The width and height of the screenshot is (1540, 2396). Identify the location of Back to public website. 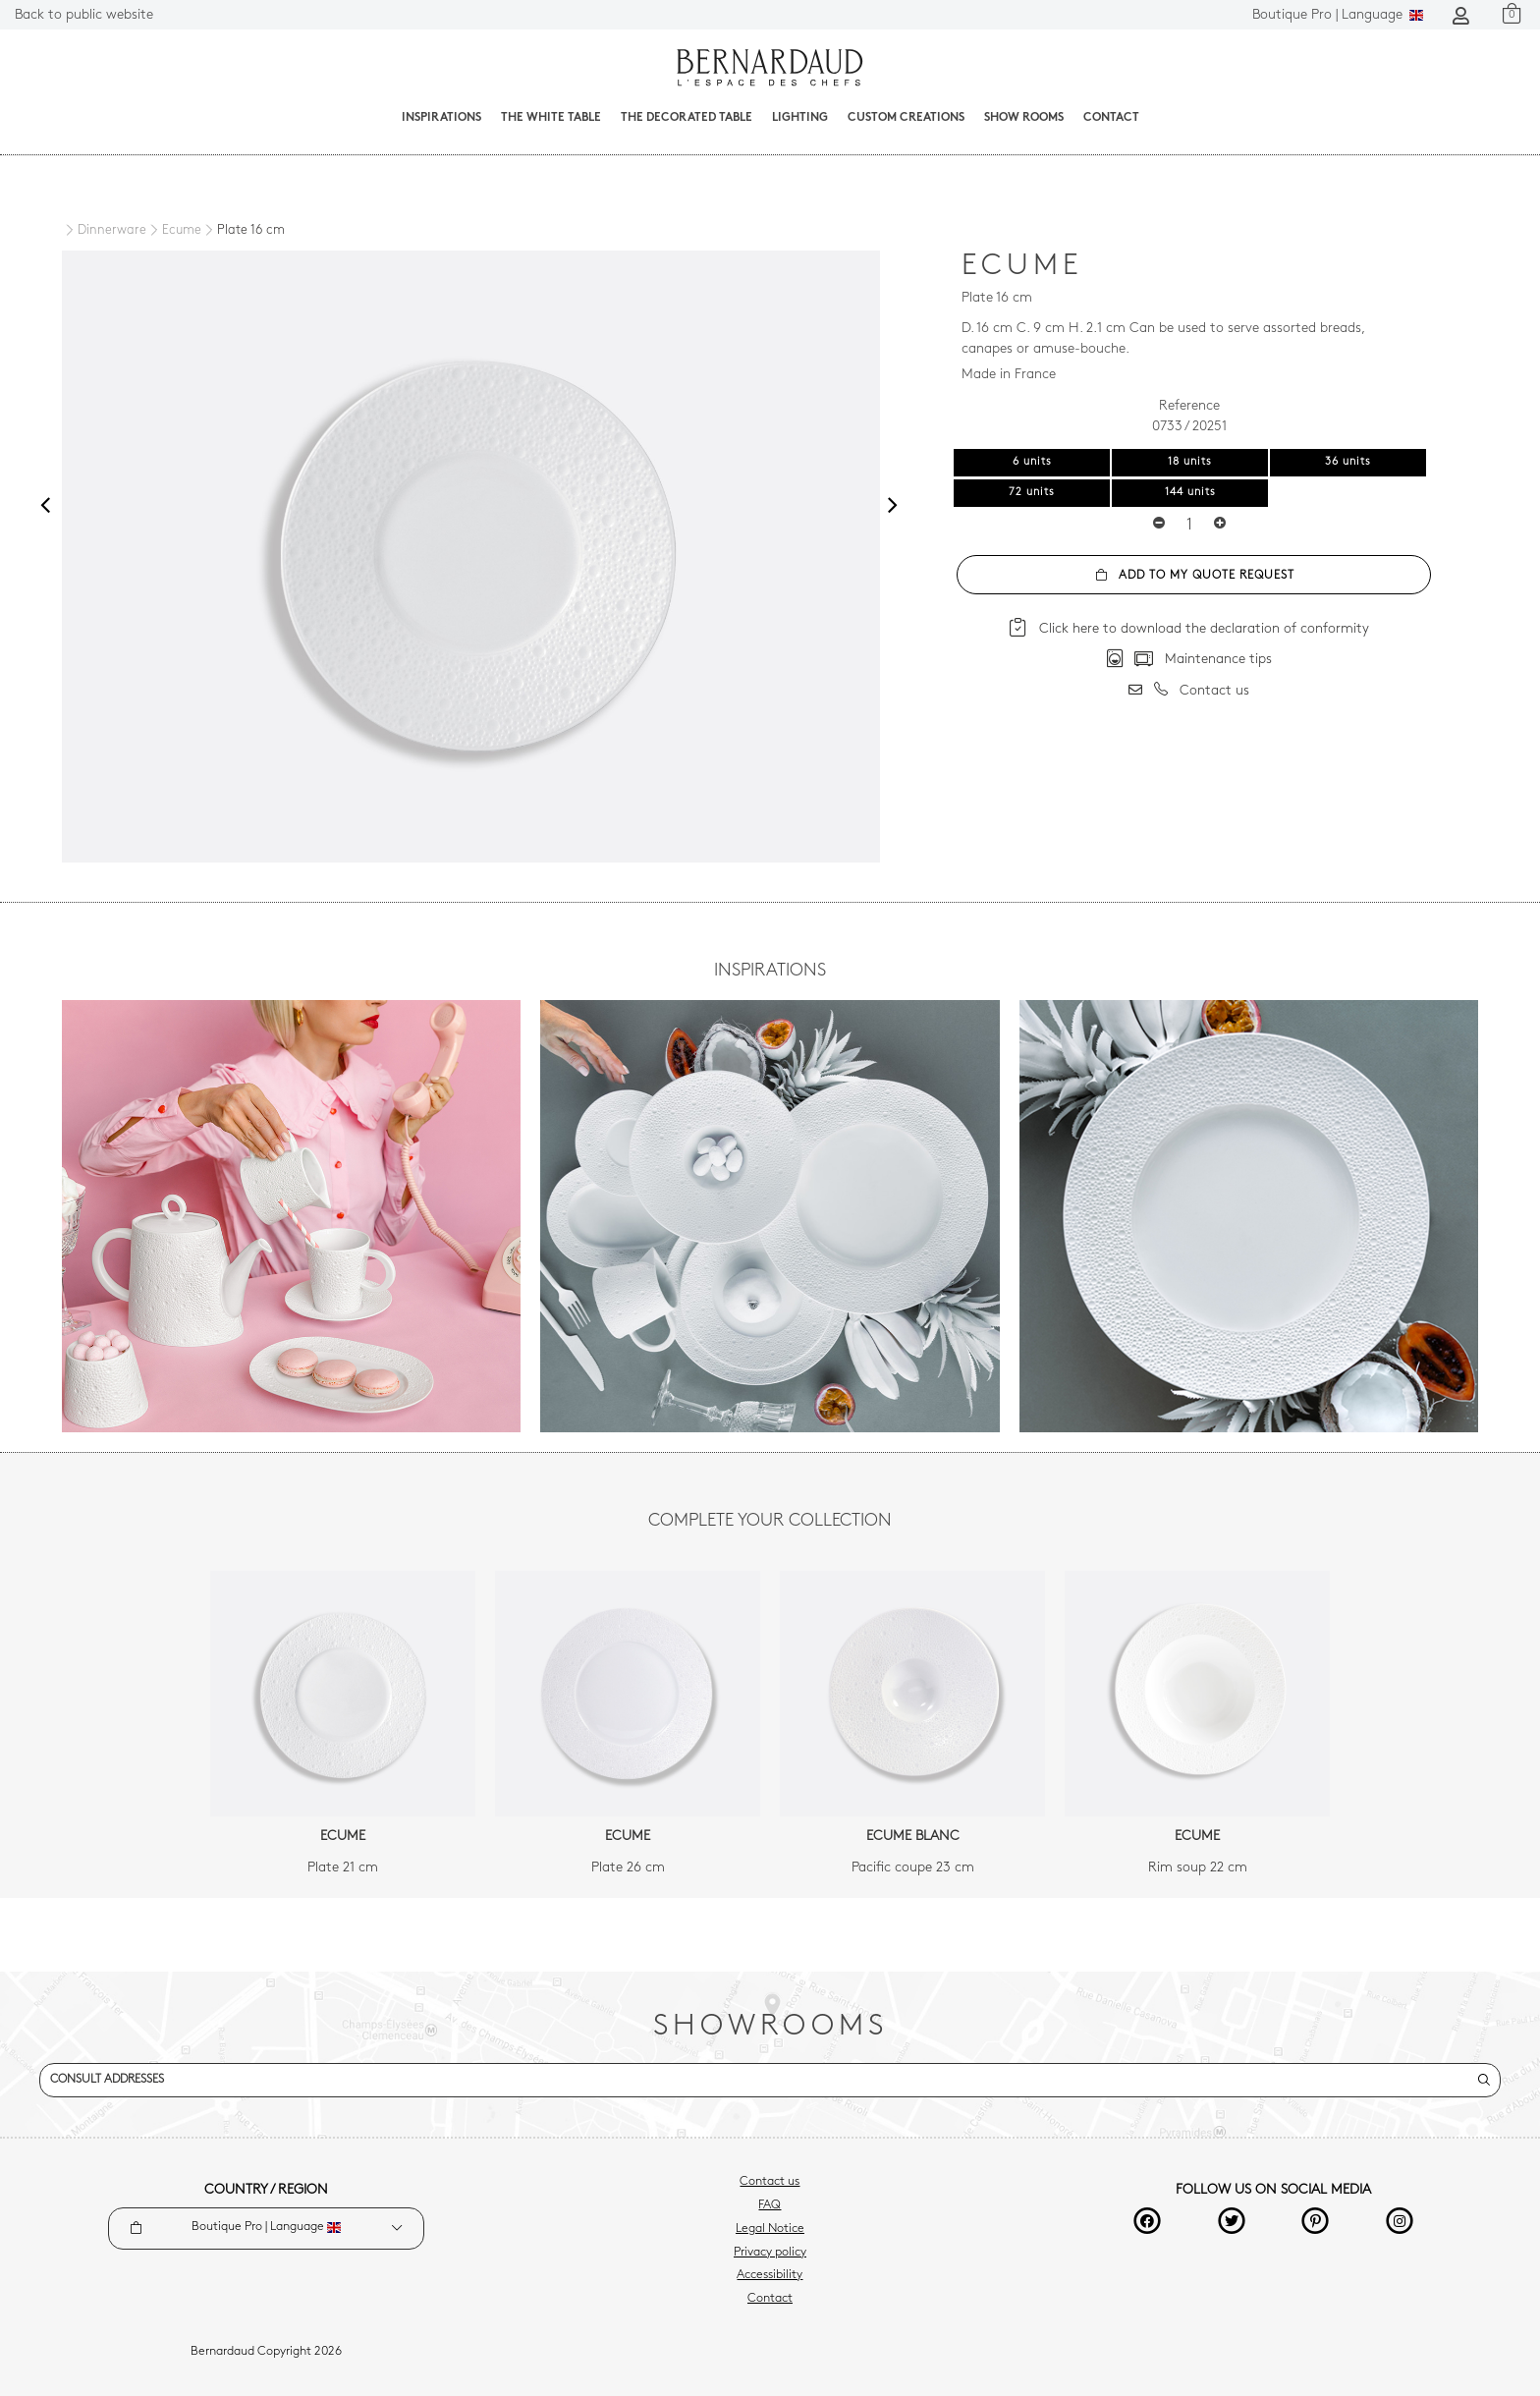
(84, 15).